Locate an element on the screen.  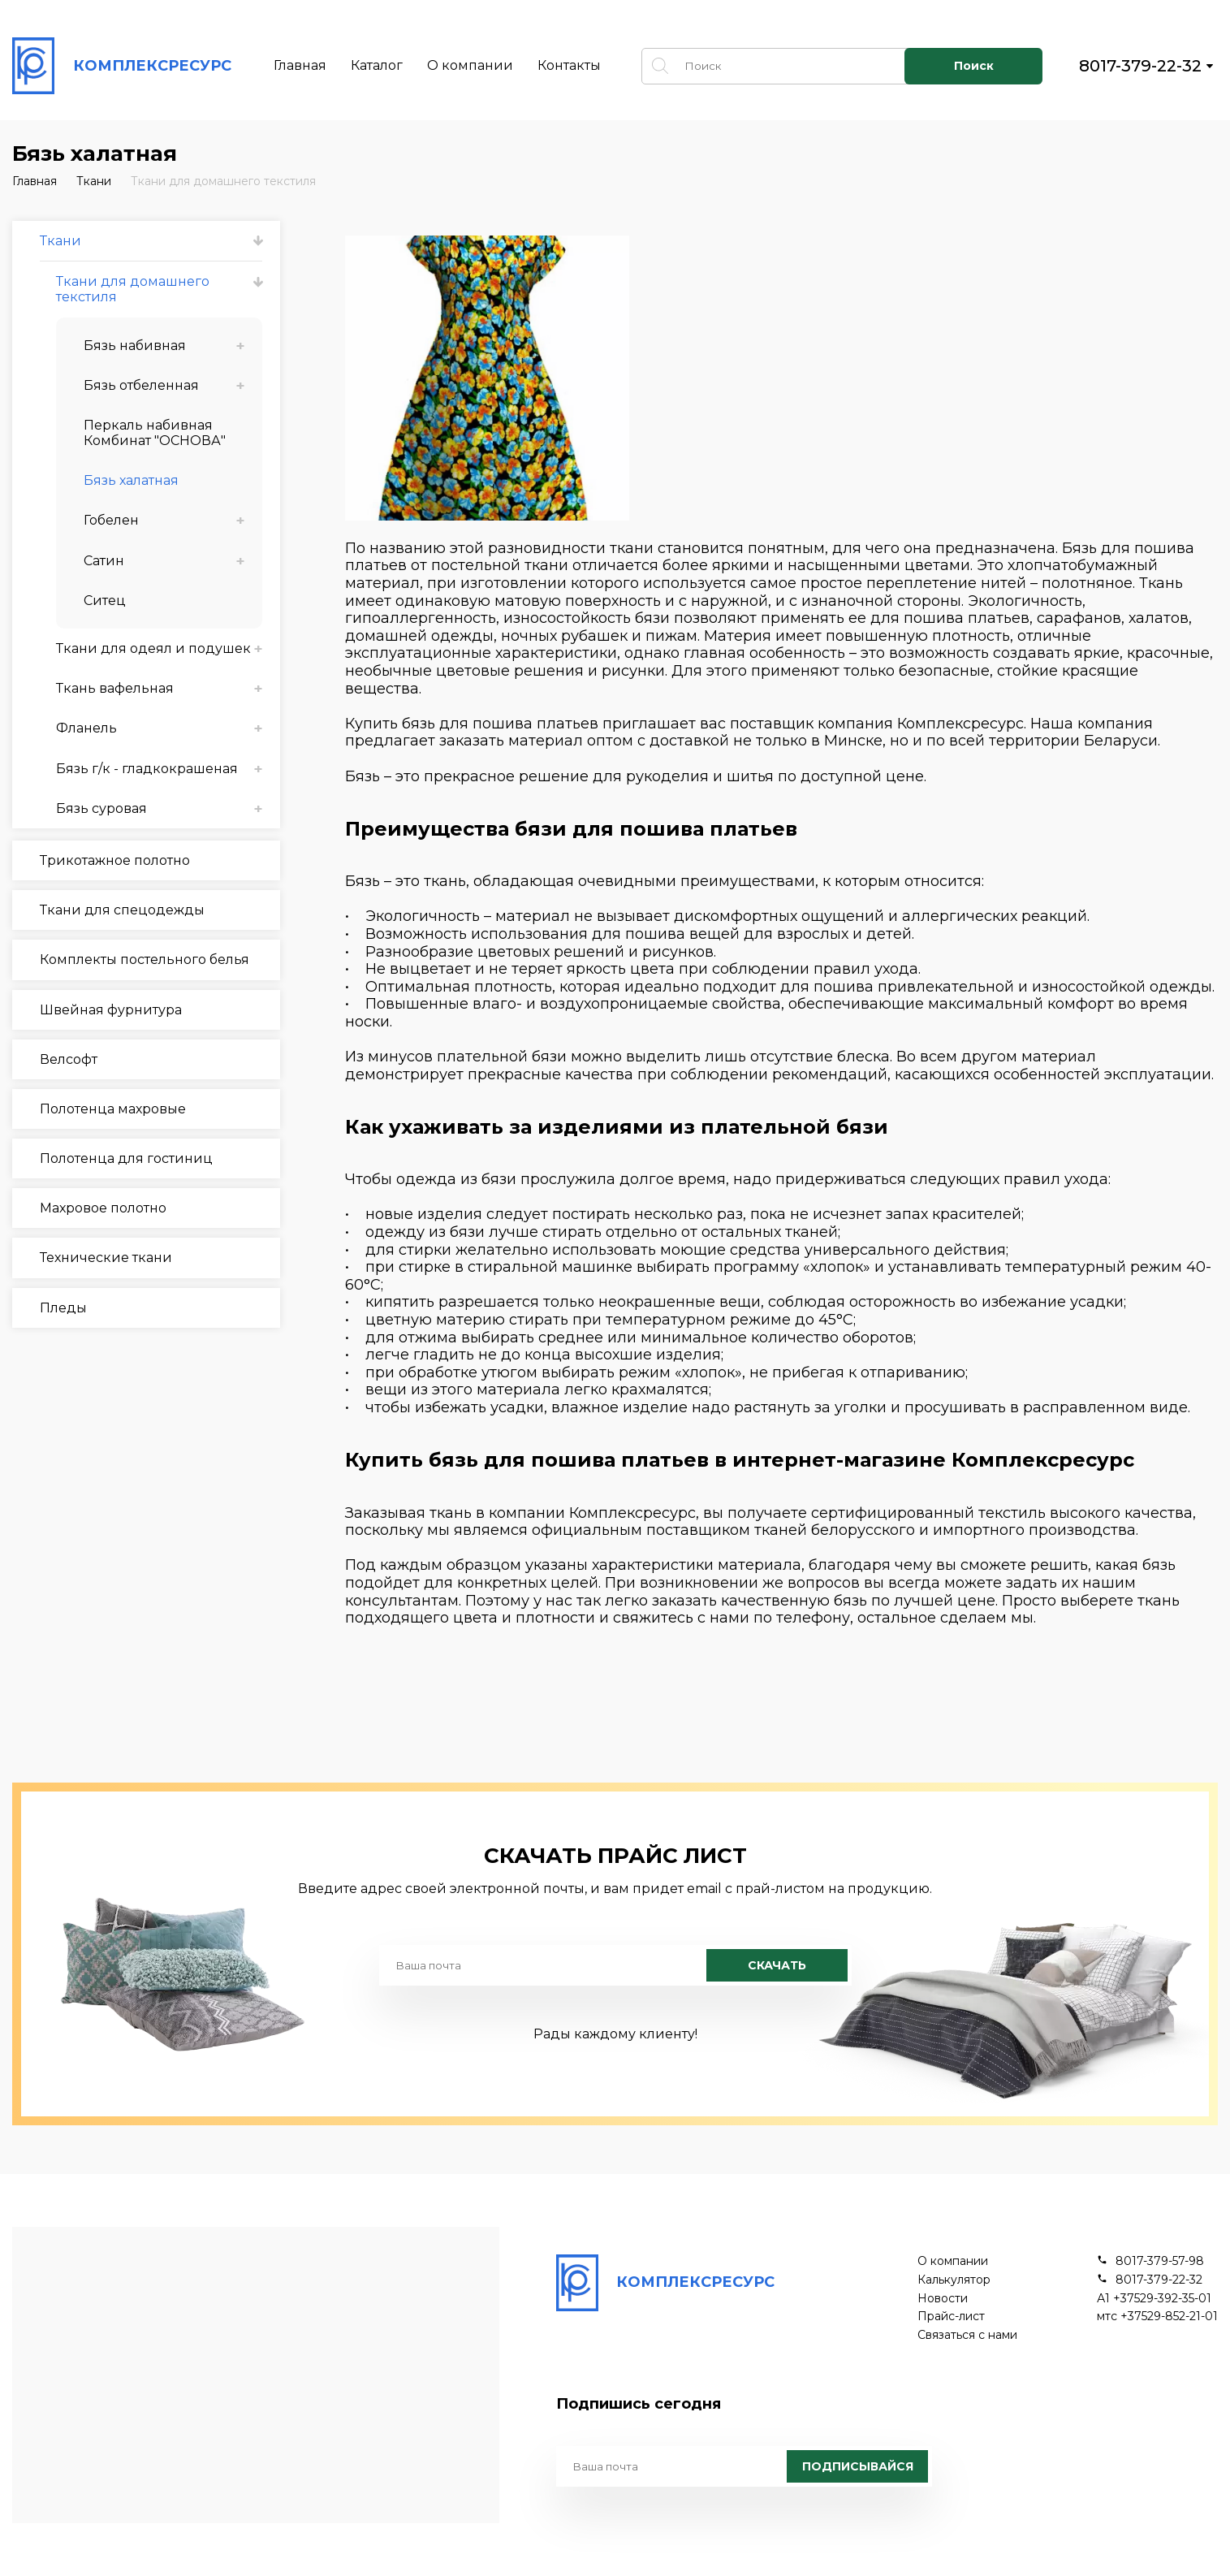
Бязь суровая is located at coordinates (101, 808).